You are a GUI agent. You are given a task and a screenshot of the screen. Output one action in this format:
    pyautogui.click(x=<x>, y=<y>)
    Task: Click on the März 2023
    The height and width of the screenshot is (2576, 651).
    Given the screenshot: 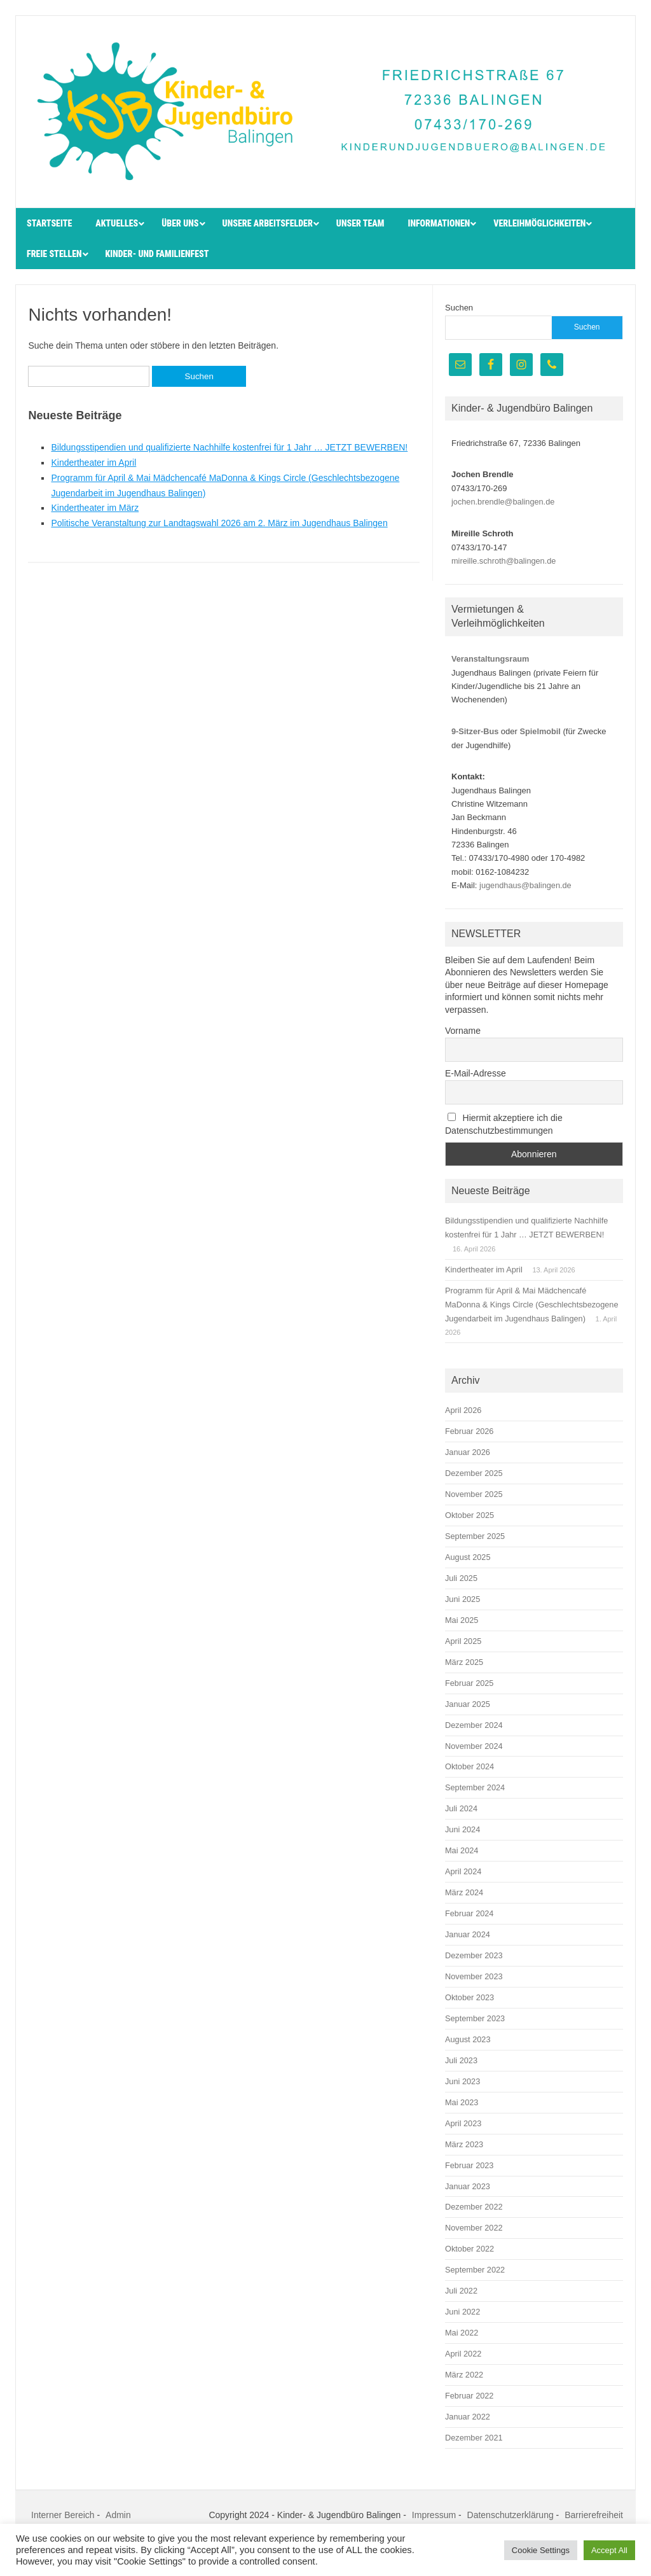 What is the action you would take?
    pyautogui.click(x=464, y=2144)
    